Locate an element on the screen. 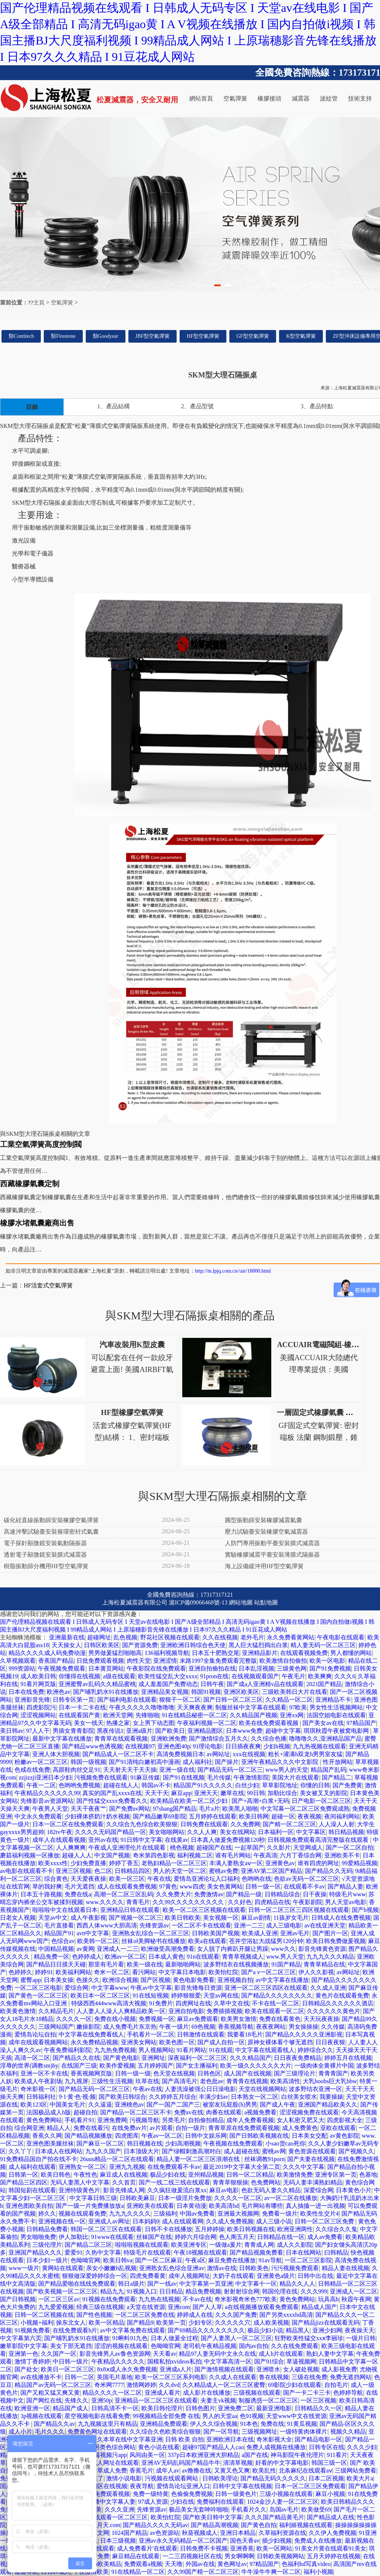 The image size is (380, 2576). avtt中文字幕 is located at coordinates (92, 1933).